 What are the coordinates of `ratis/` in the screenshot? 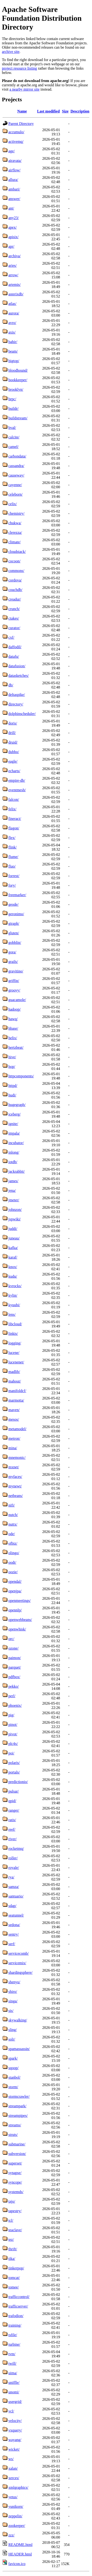 It's located at (12, 1820).